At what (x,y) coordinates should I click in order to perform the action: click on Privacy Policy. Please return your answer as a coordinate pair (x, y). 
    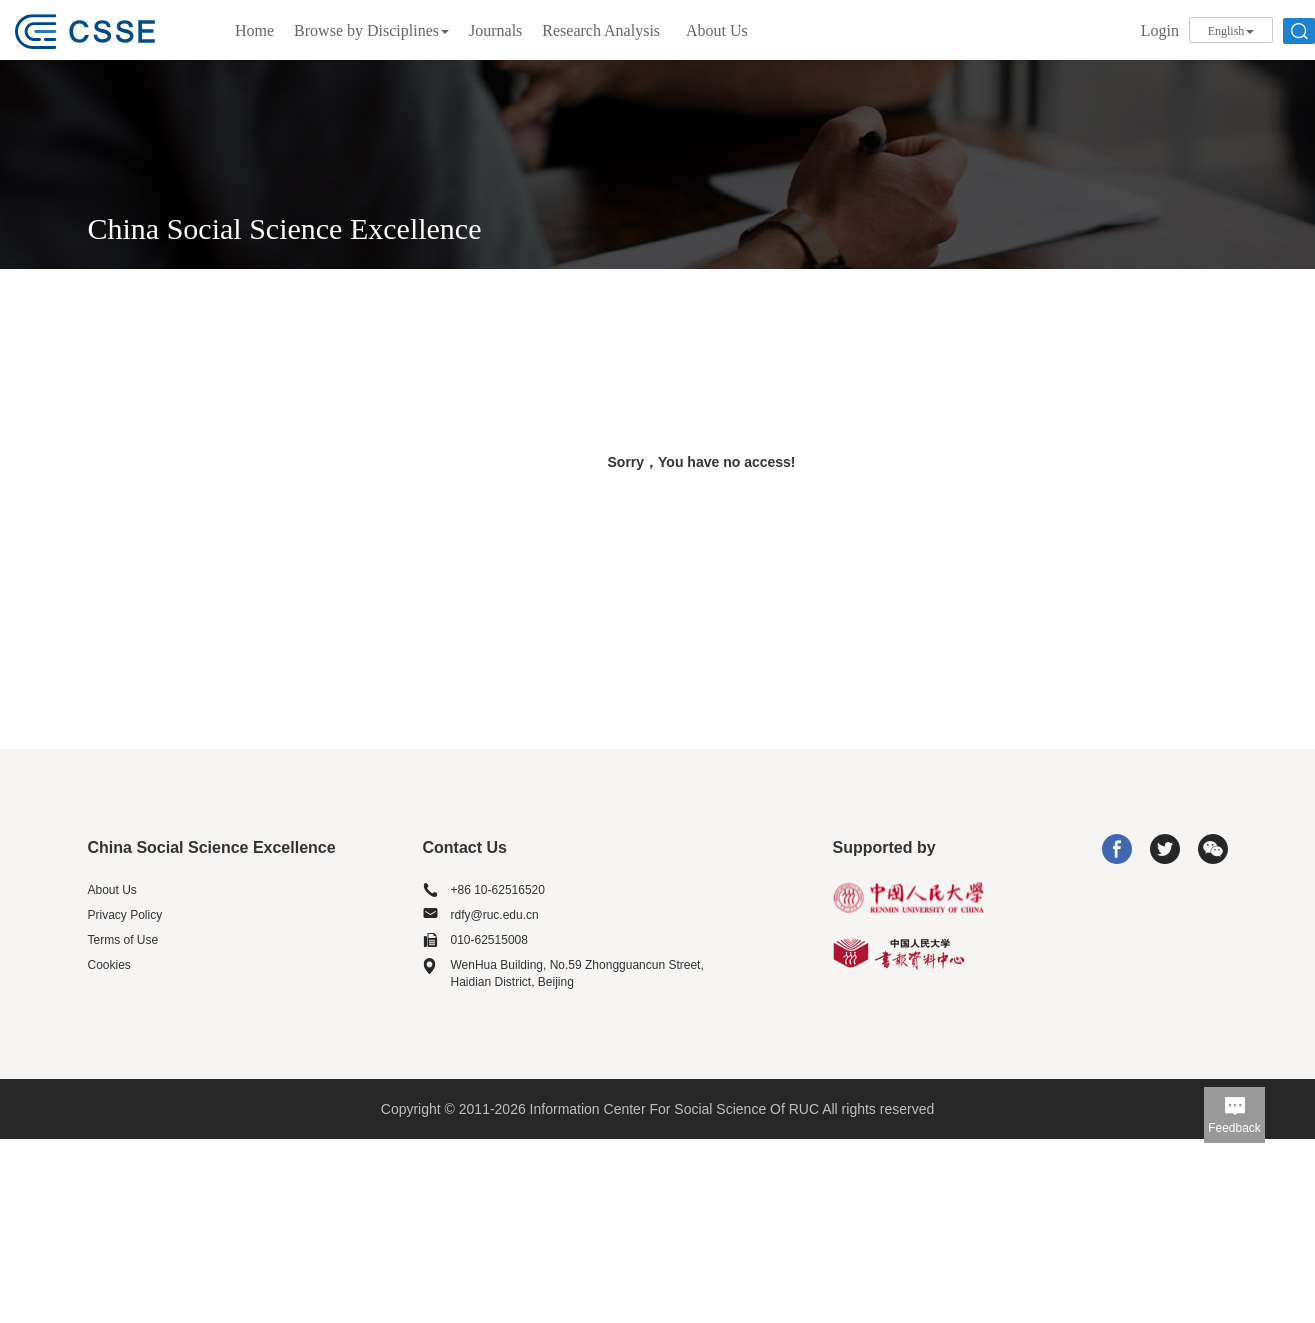
    Looking at the image, I should click on (125, 915).